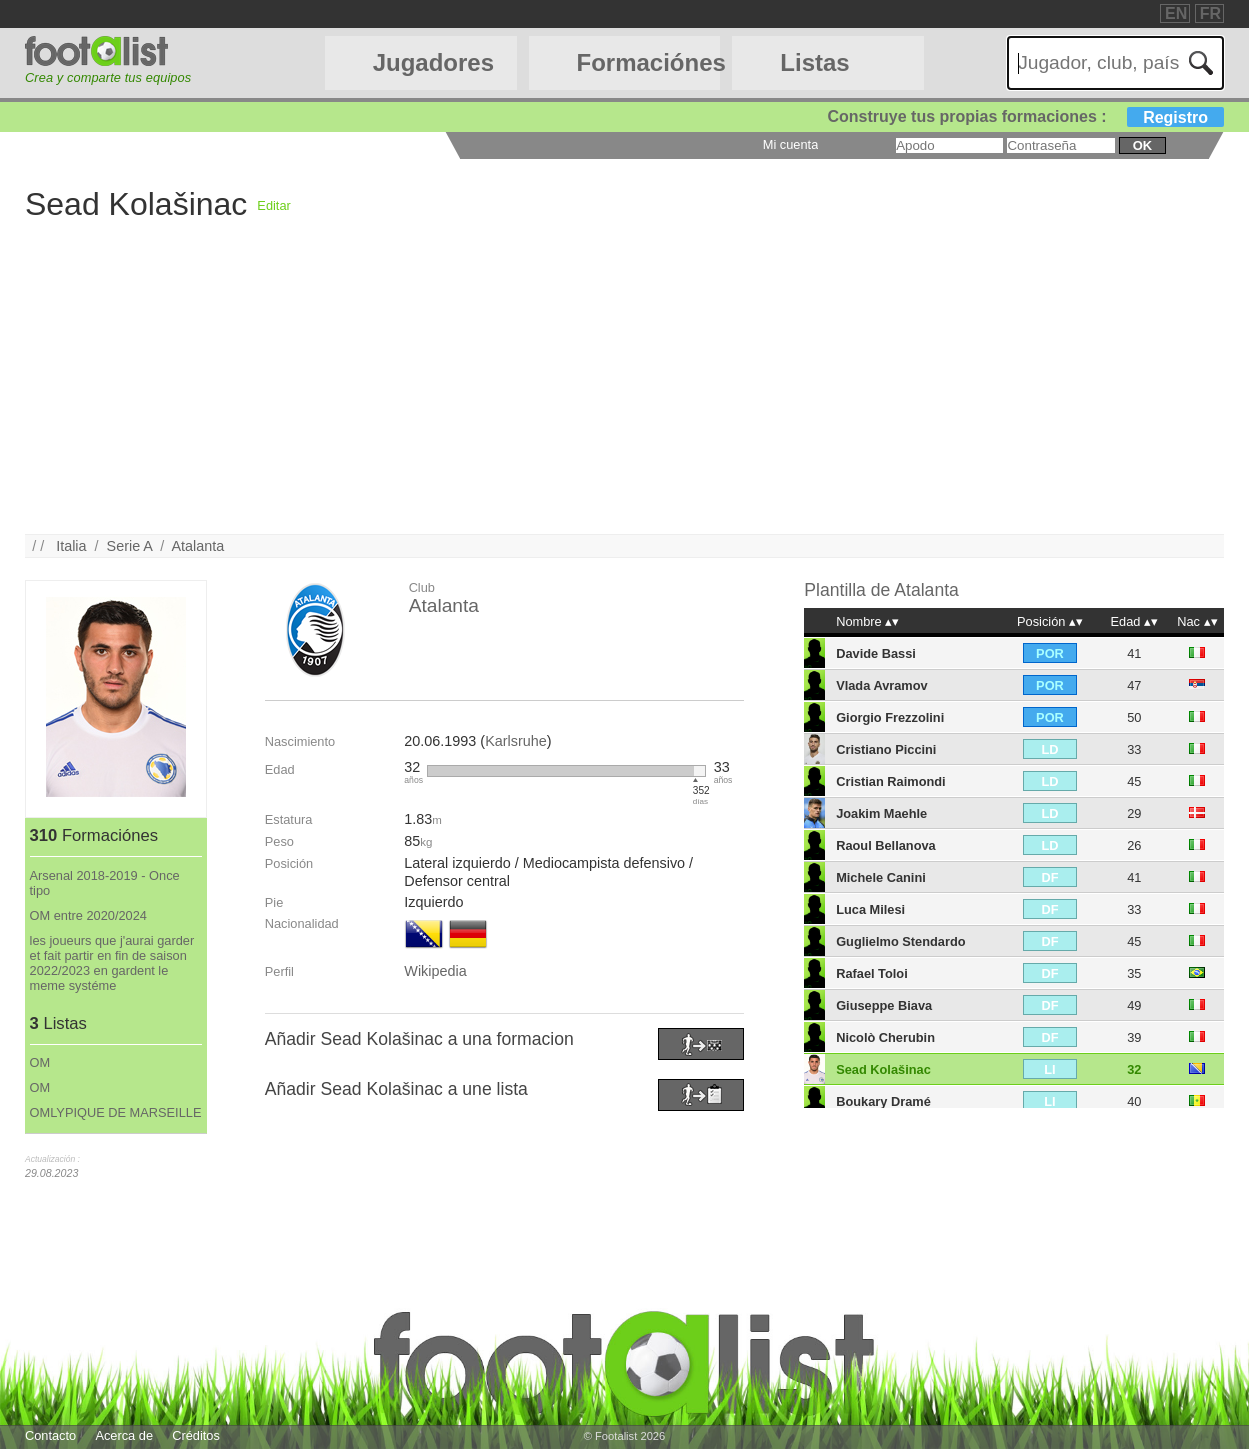  I want to click on Cristiano Piccini, so click(886, 749).